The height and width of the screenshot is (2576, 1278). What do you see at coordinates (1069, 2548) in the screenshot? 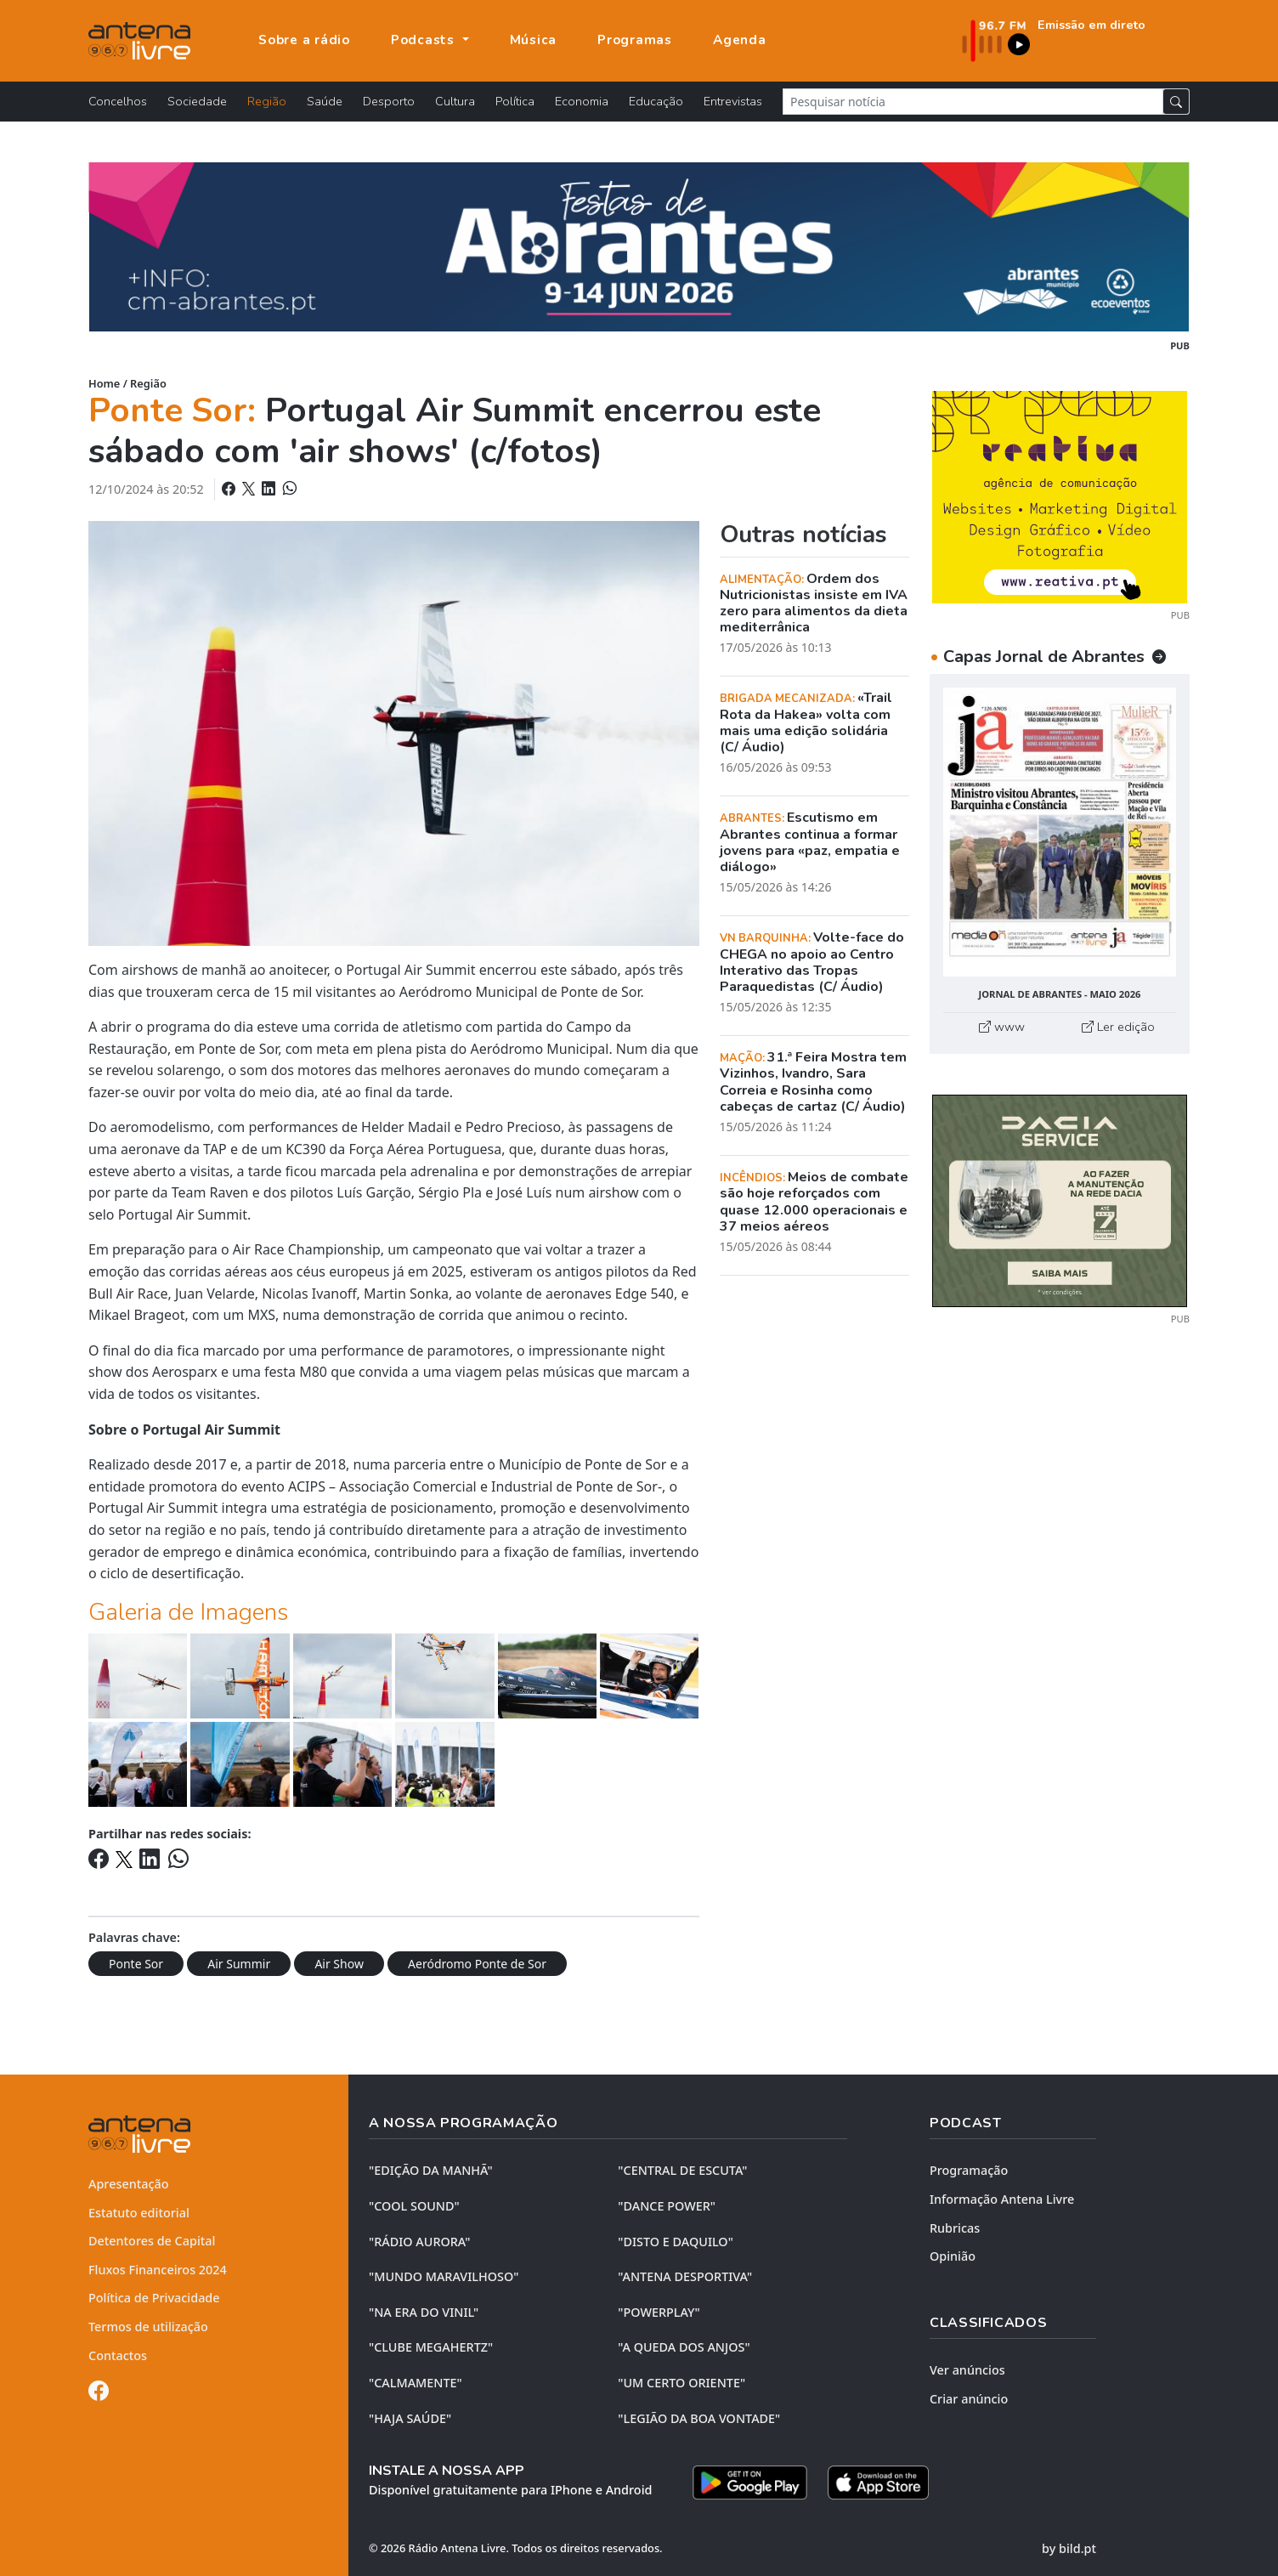
I see `by bild.pt` at bounding box center [1069, 2548].